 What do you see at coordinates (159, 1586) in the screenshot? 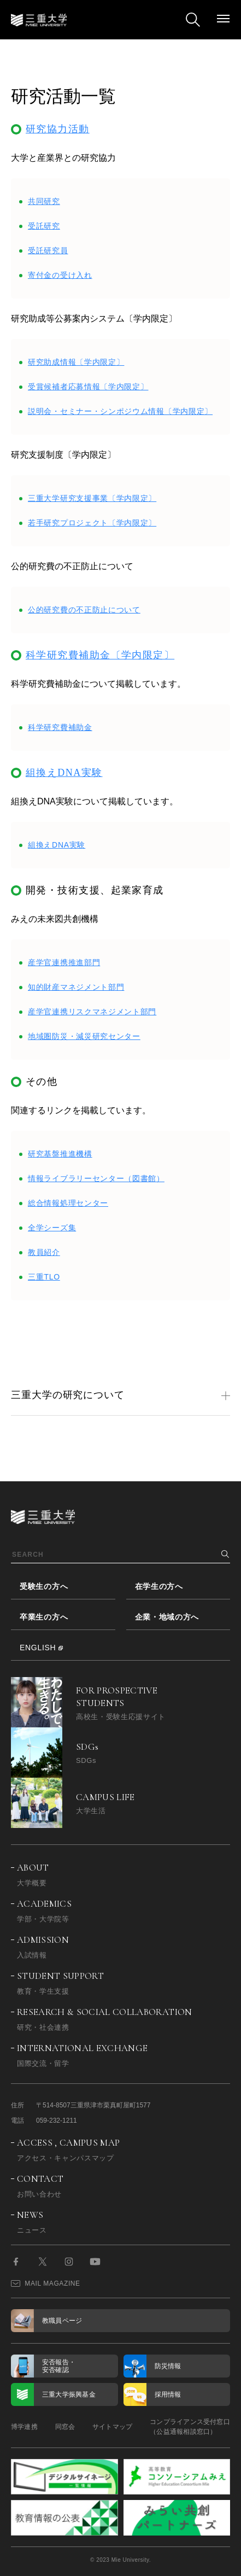
I see `在学生の方へ` at bounding box center [159, 1586].